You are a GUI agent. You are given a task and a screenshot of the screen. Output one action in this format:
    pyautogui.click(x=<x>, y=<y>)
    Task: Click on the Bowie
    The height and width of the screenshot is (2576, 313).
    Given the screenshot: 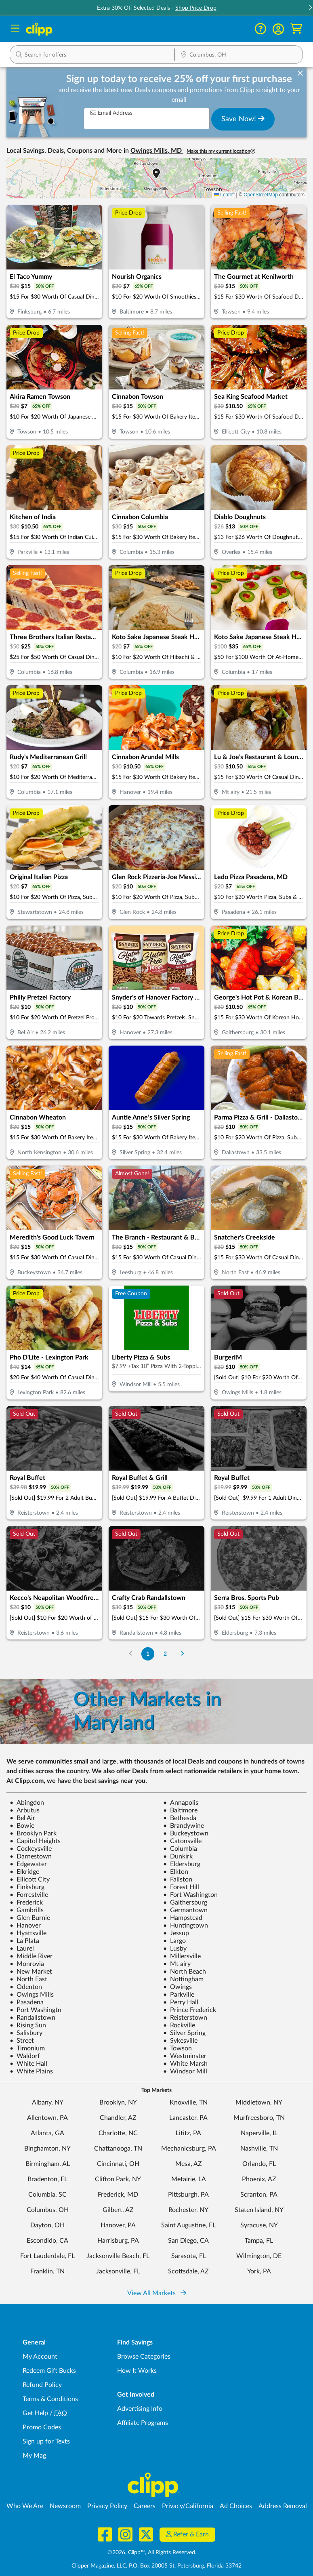 What is the action you would take?
    pyautogui.click(x=22, y=1826)
    